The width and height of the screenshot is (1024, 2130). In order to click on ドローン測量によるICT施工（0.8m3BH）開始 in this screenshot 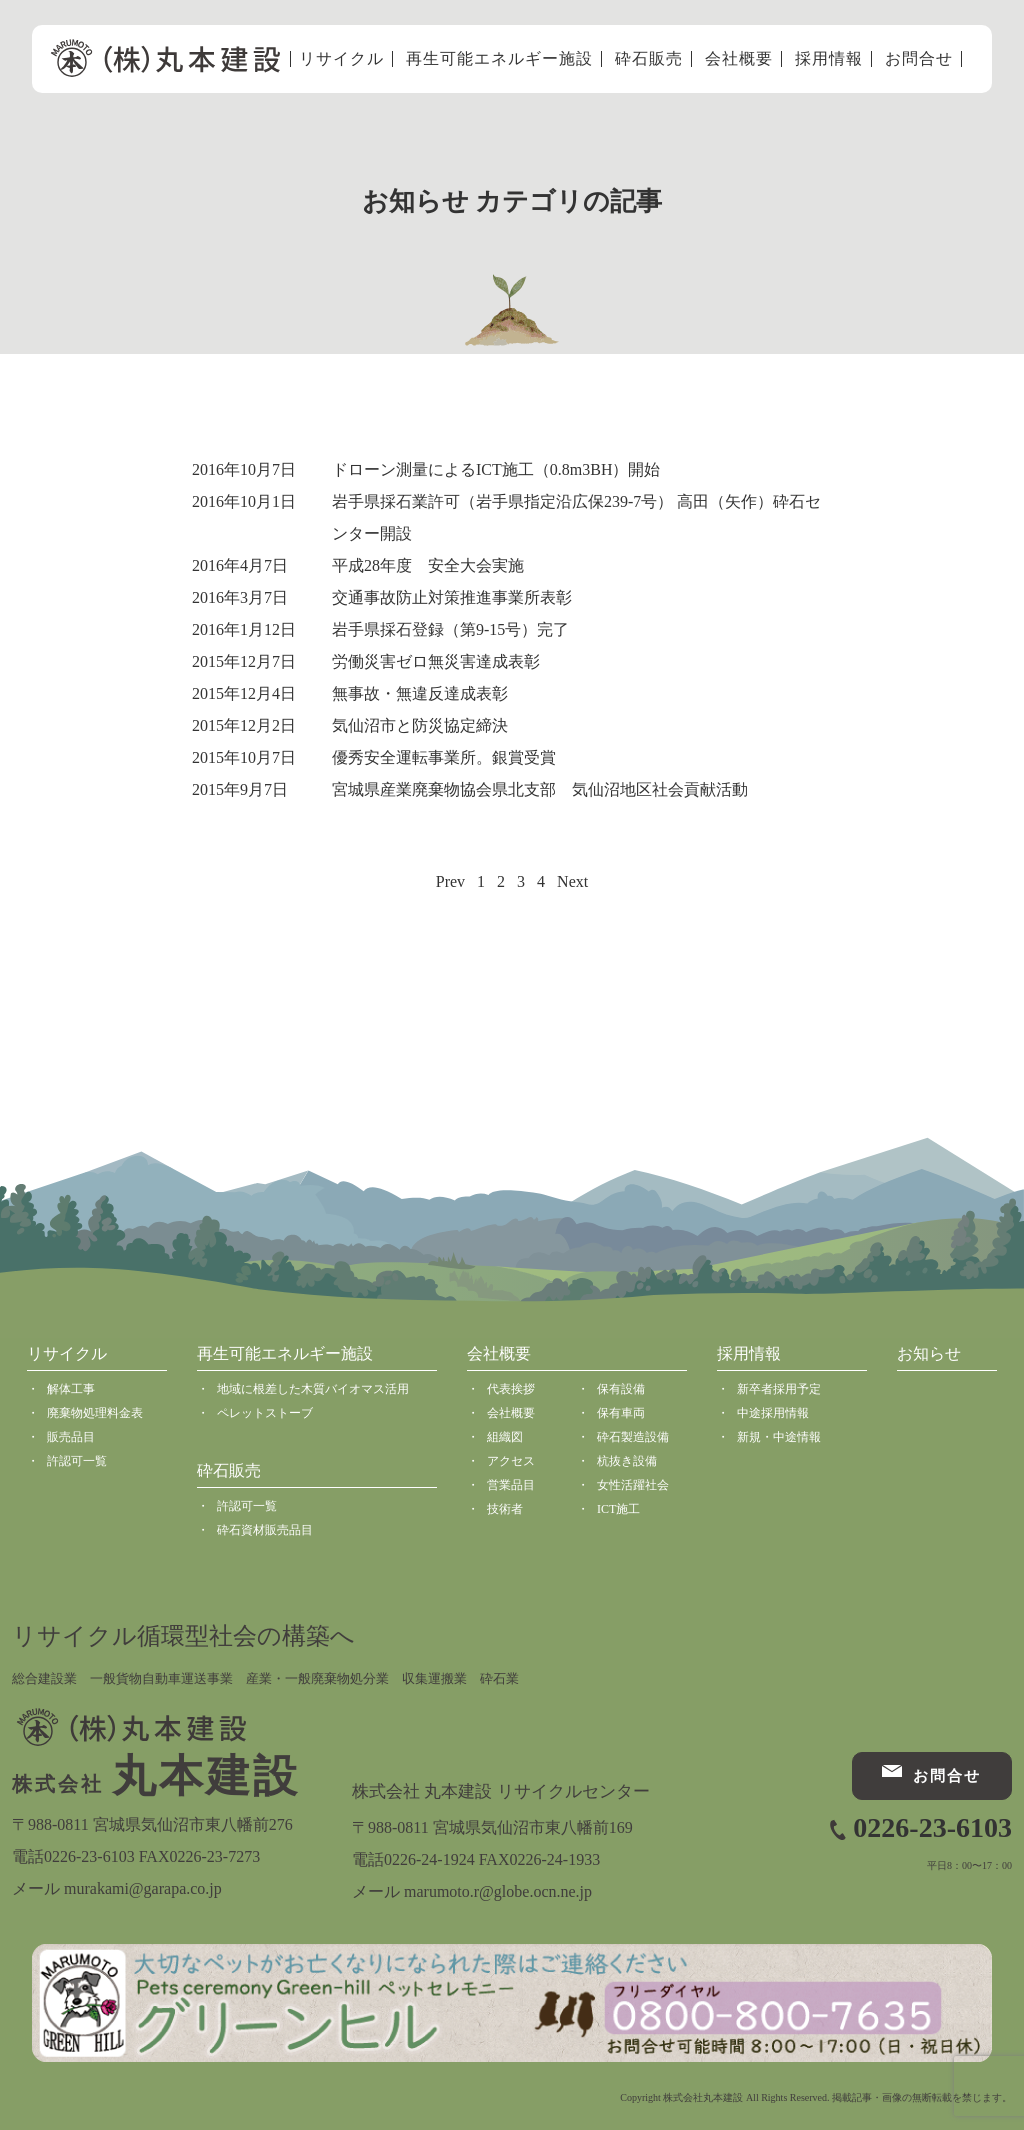, I will do `click(496, 469)`.